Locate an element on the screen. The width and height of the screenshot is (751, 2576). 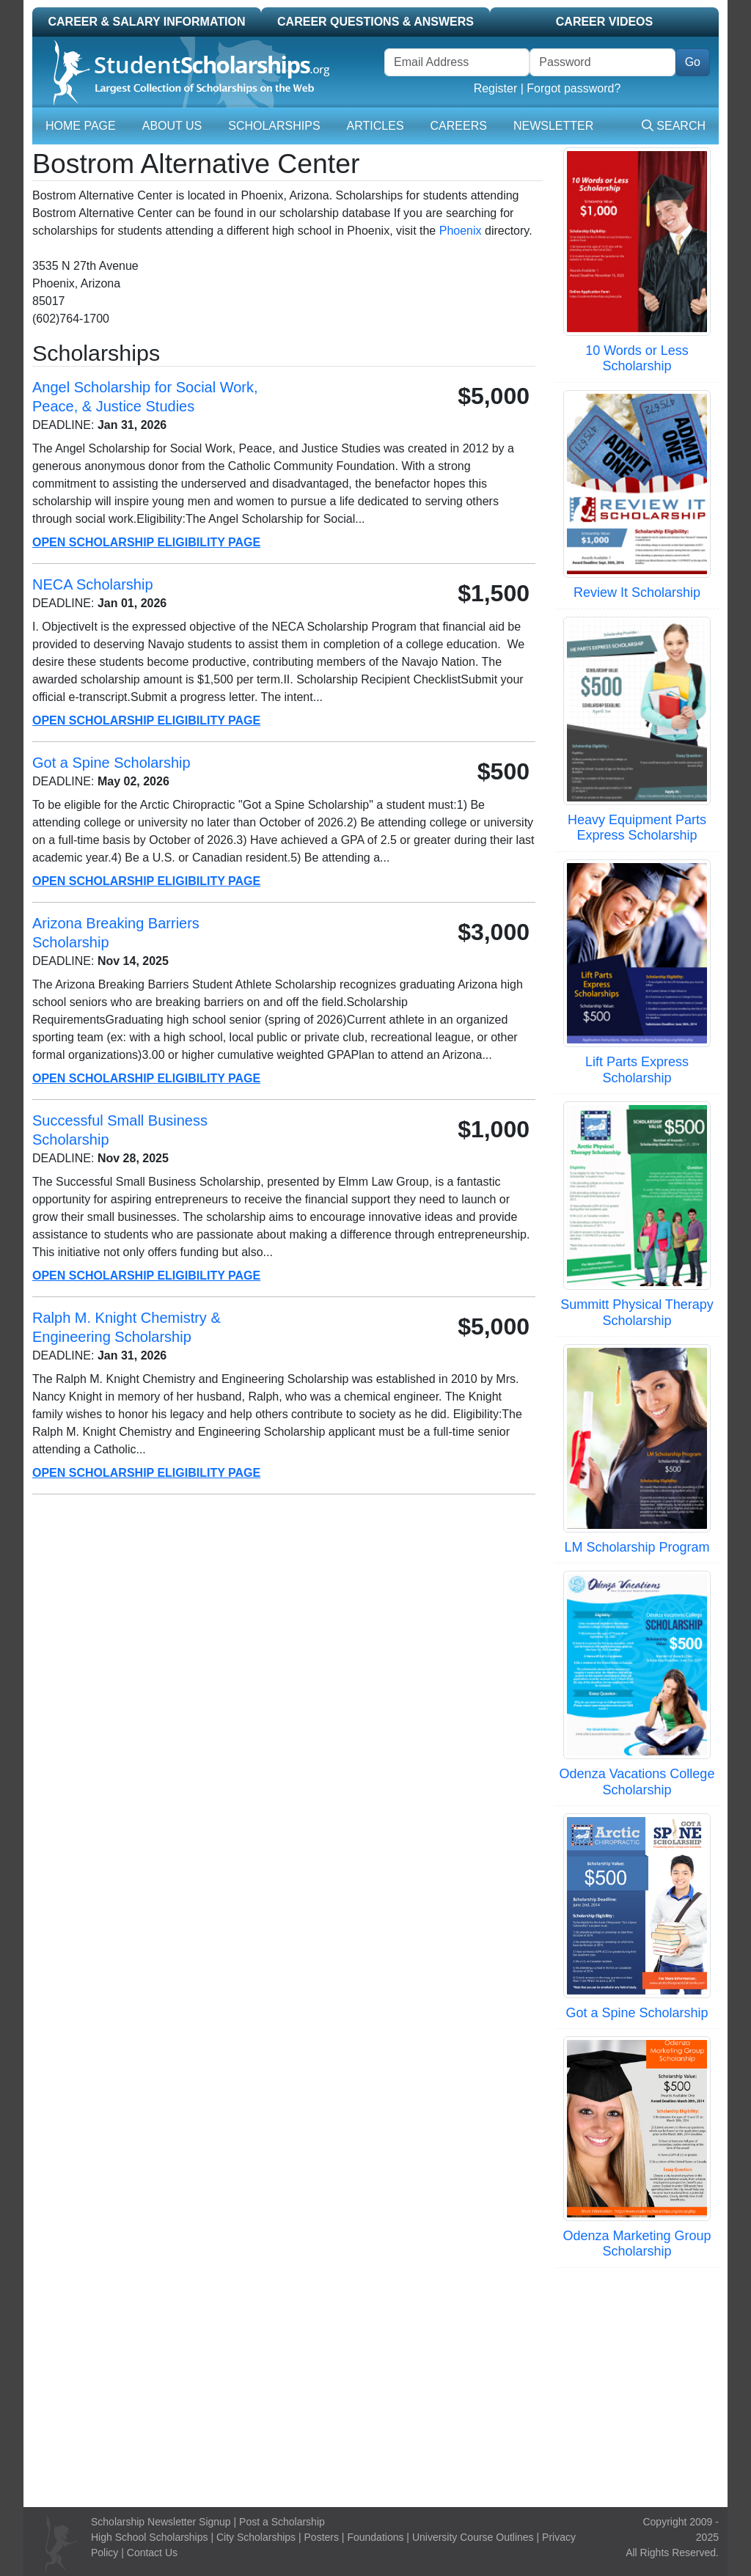
Got a Spine Scholarship is located at coordinates (636, 2013).